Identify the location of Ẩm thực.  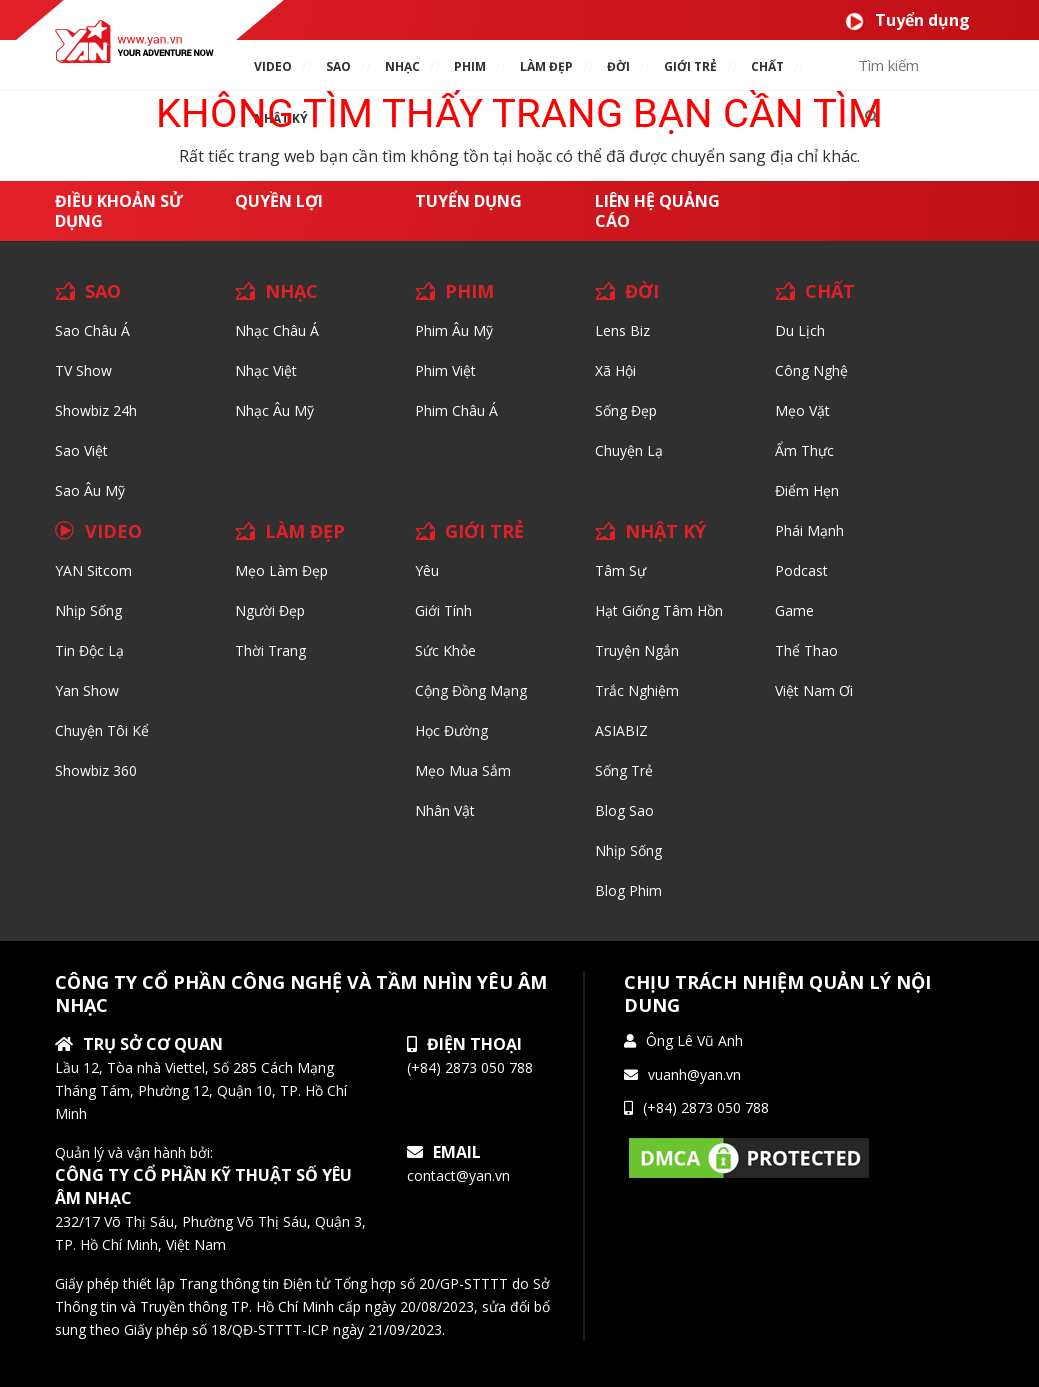
(804, 450).